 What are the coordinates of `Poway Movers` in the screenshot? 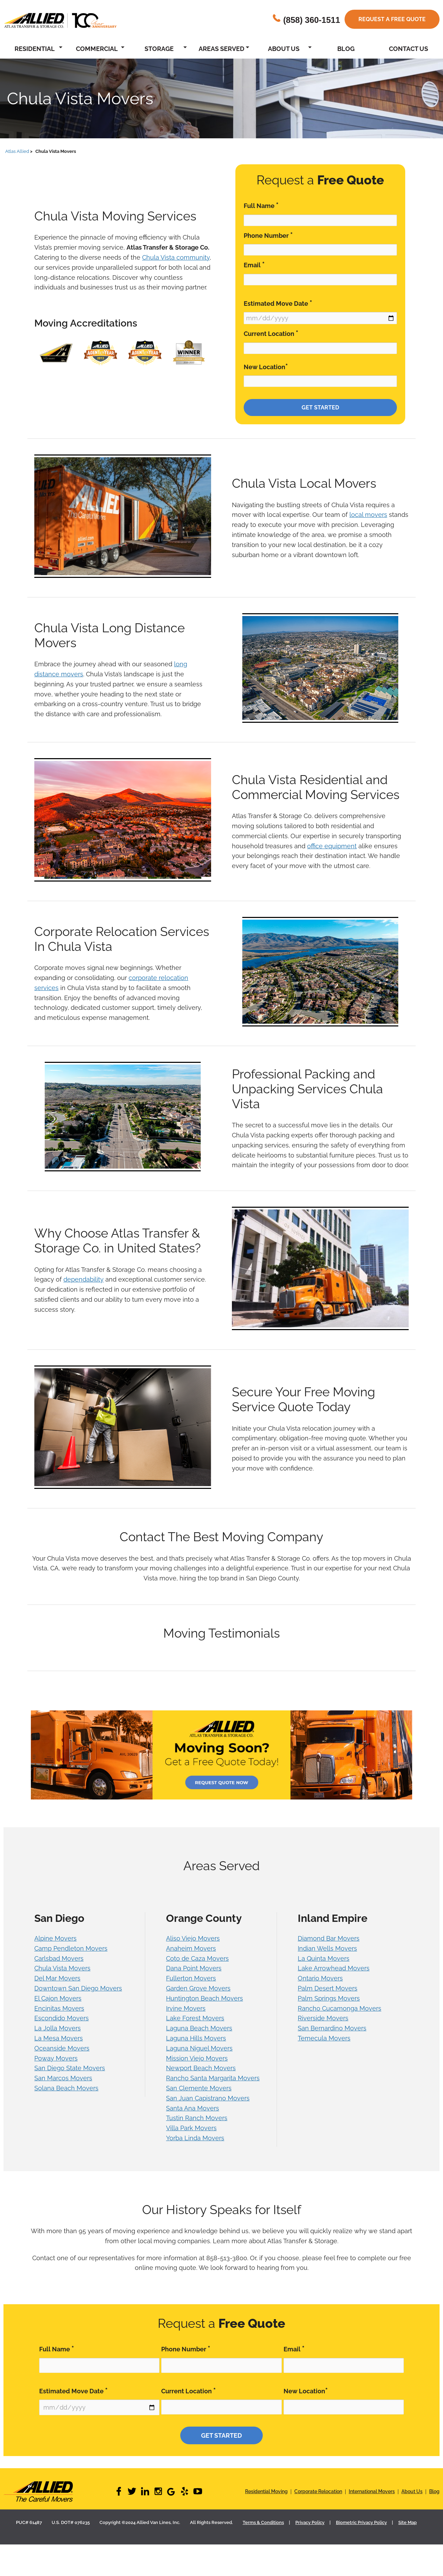 It's located at (56, 2058).